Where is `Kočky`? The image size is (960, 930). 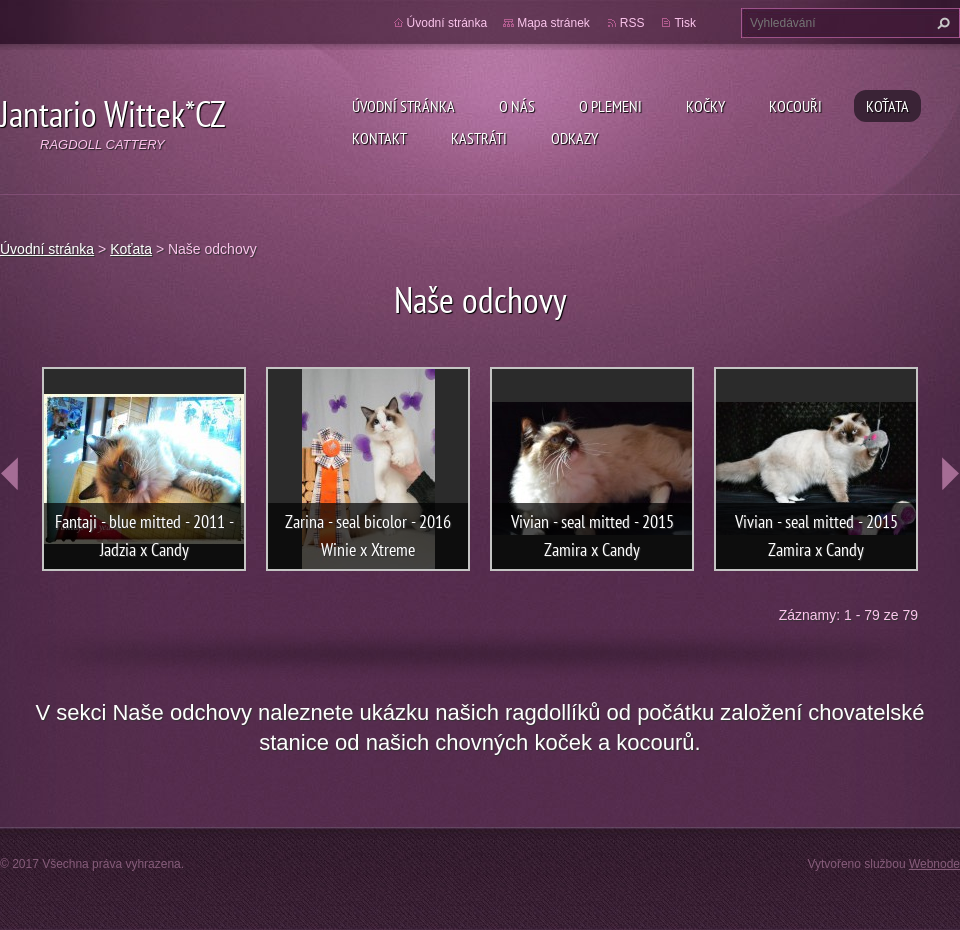
Kočky is located at coordinates (705, 106).